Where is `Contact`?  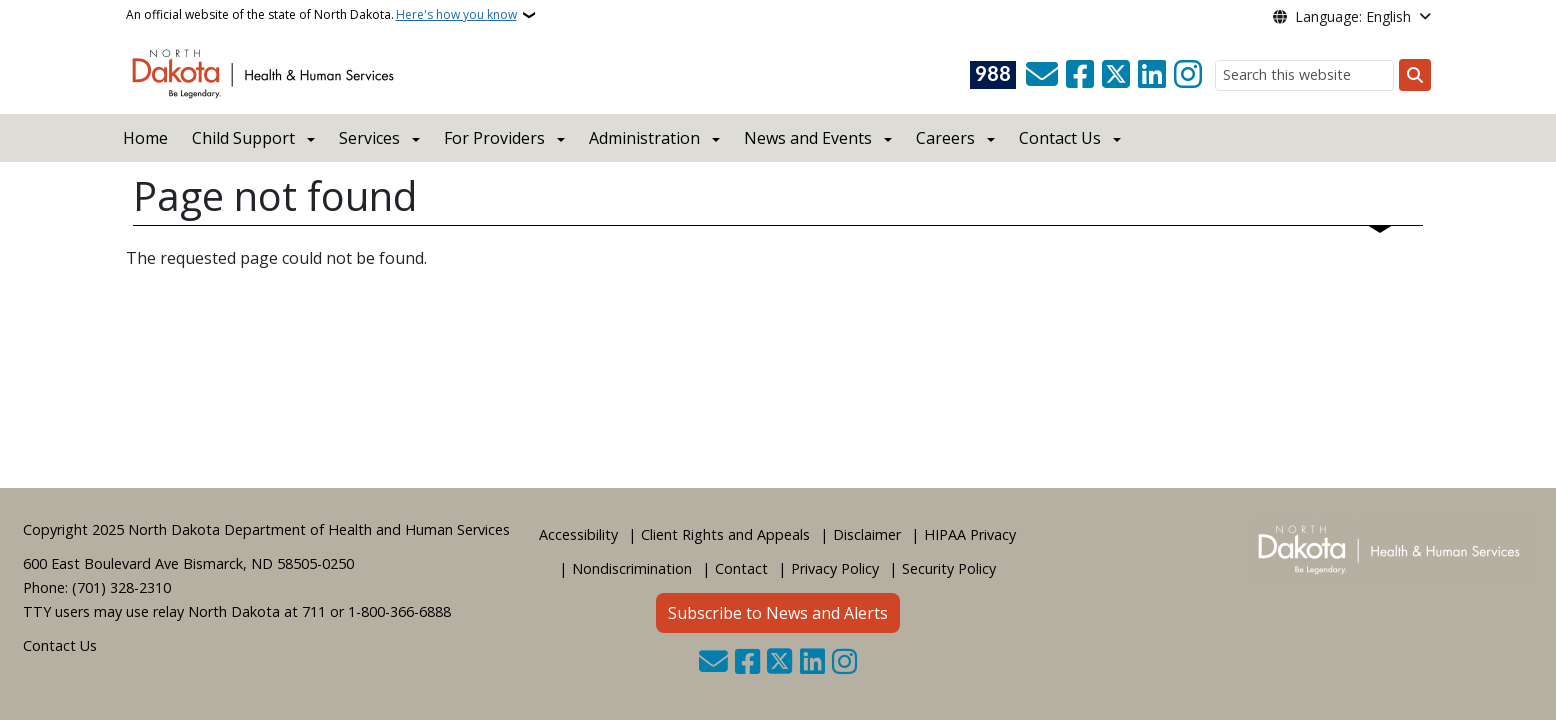 Contact is located at coordinates (741, 568).